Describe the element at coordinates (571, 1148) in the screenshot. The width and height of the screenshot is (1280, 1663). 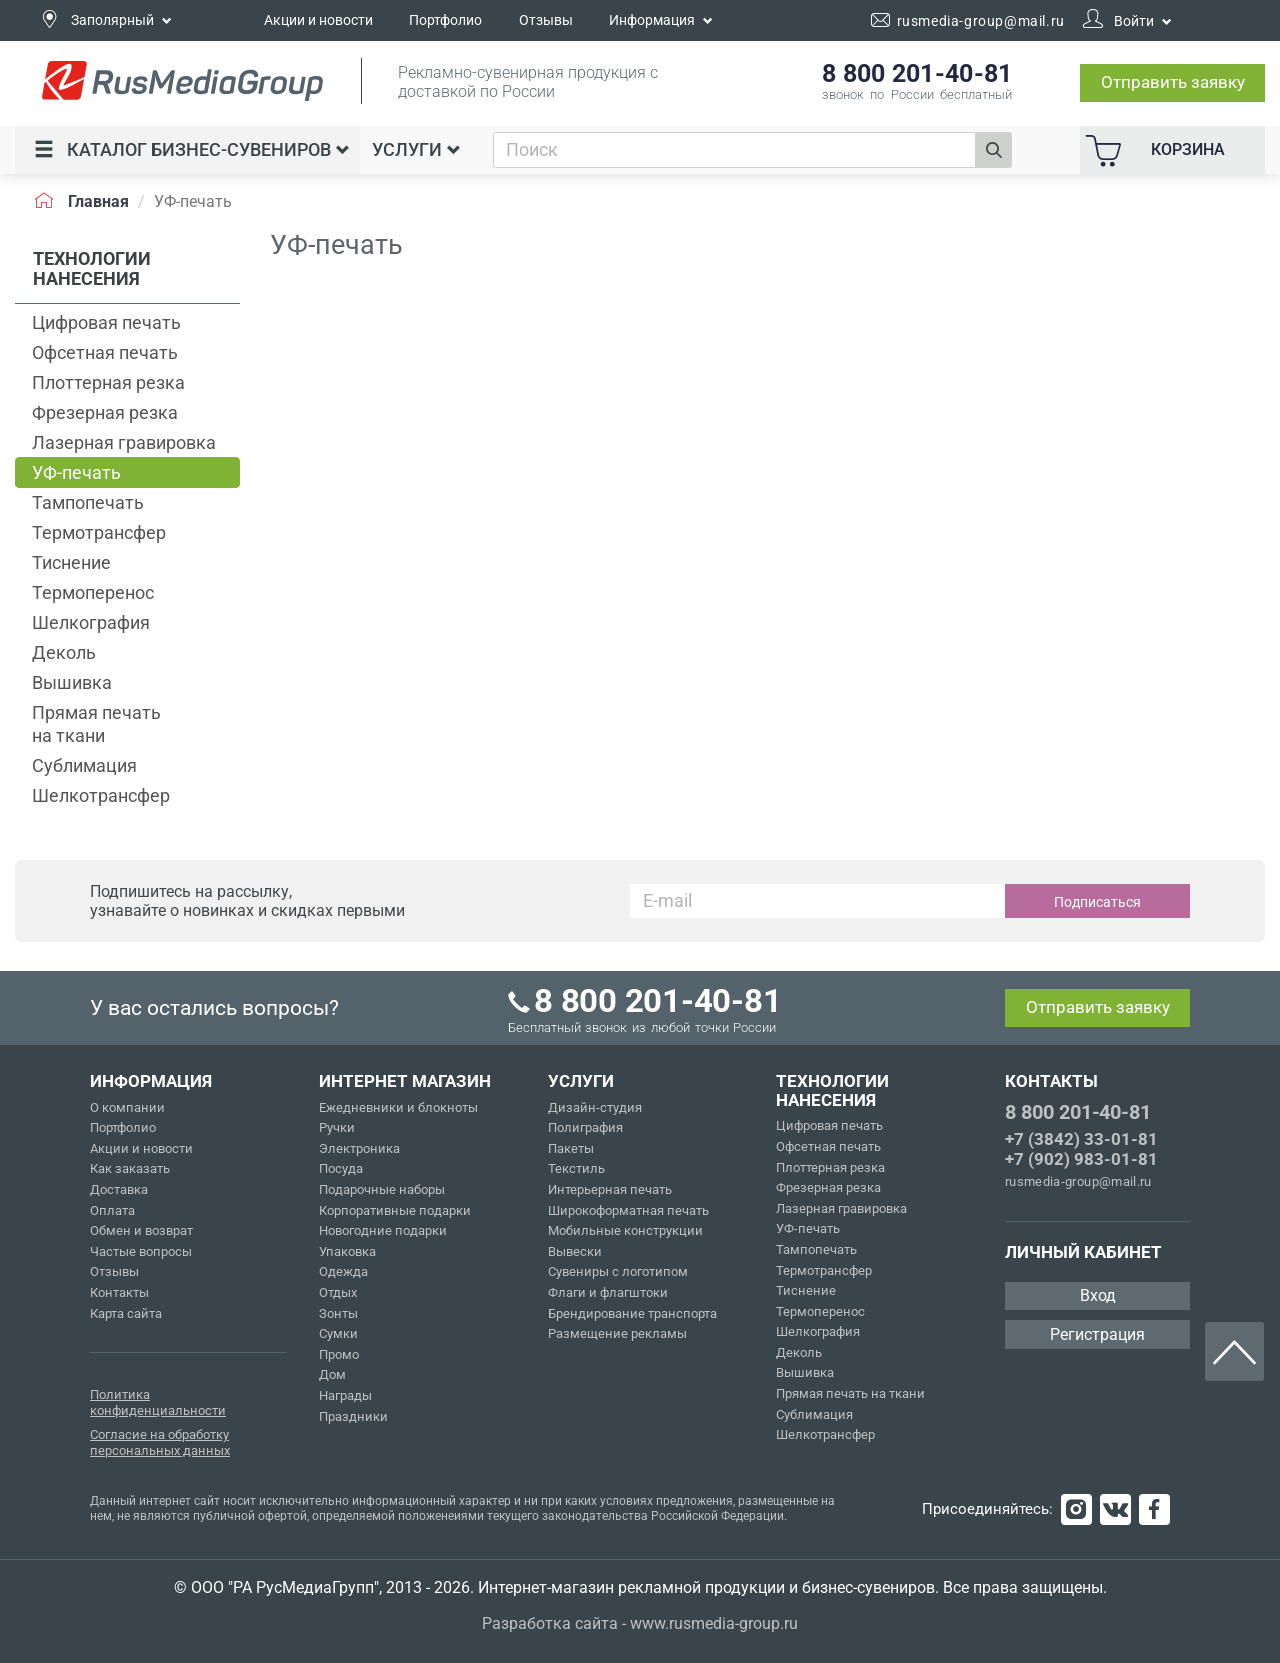
I see `Пакеты` at that location.